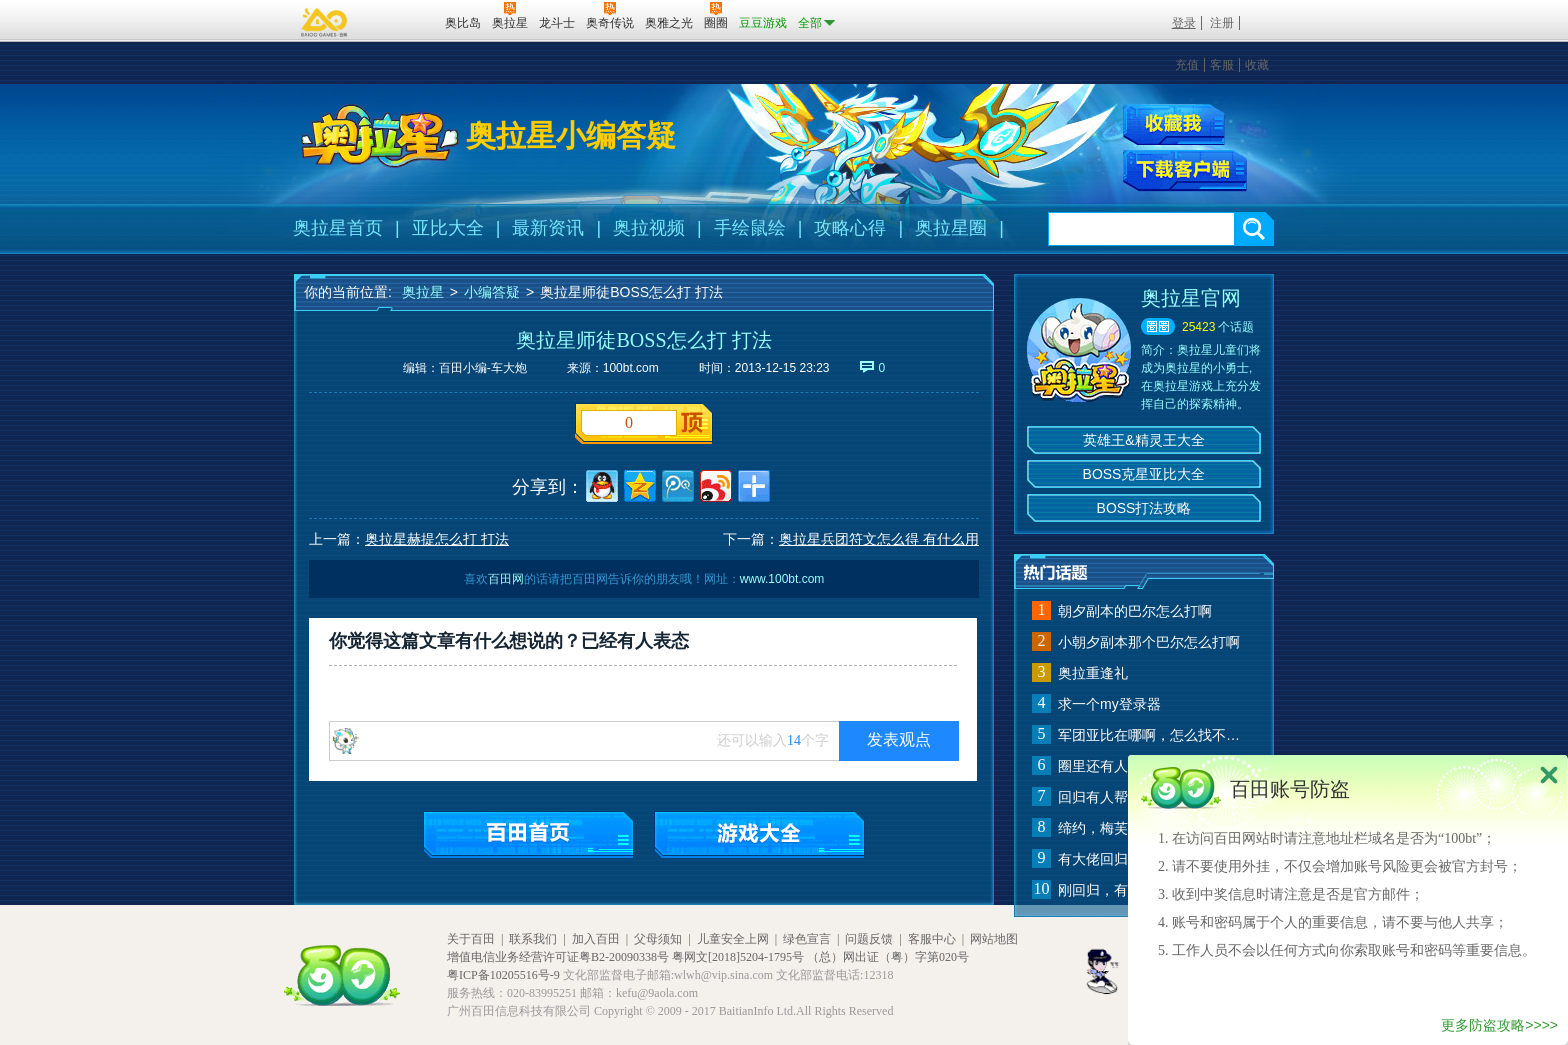 The width and height of the screenshot is (1568, 1045). I want to click on 100bt.com, so click(631, 368).